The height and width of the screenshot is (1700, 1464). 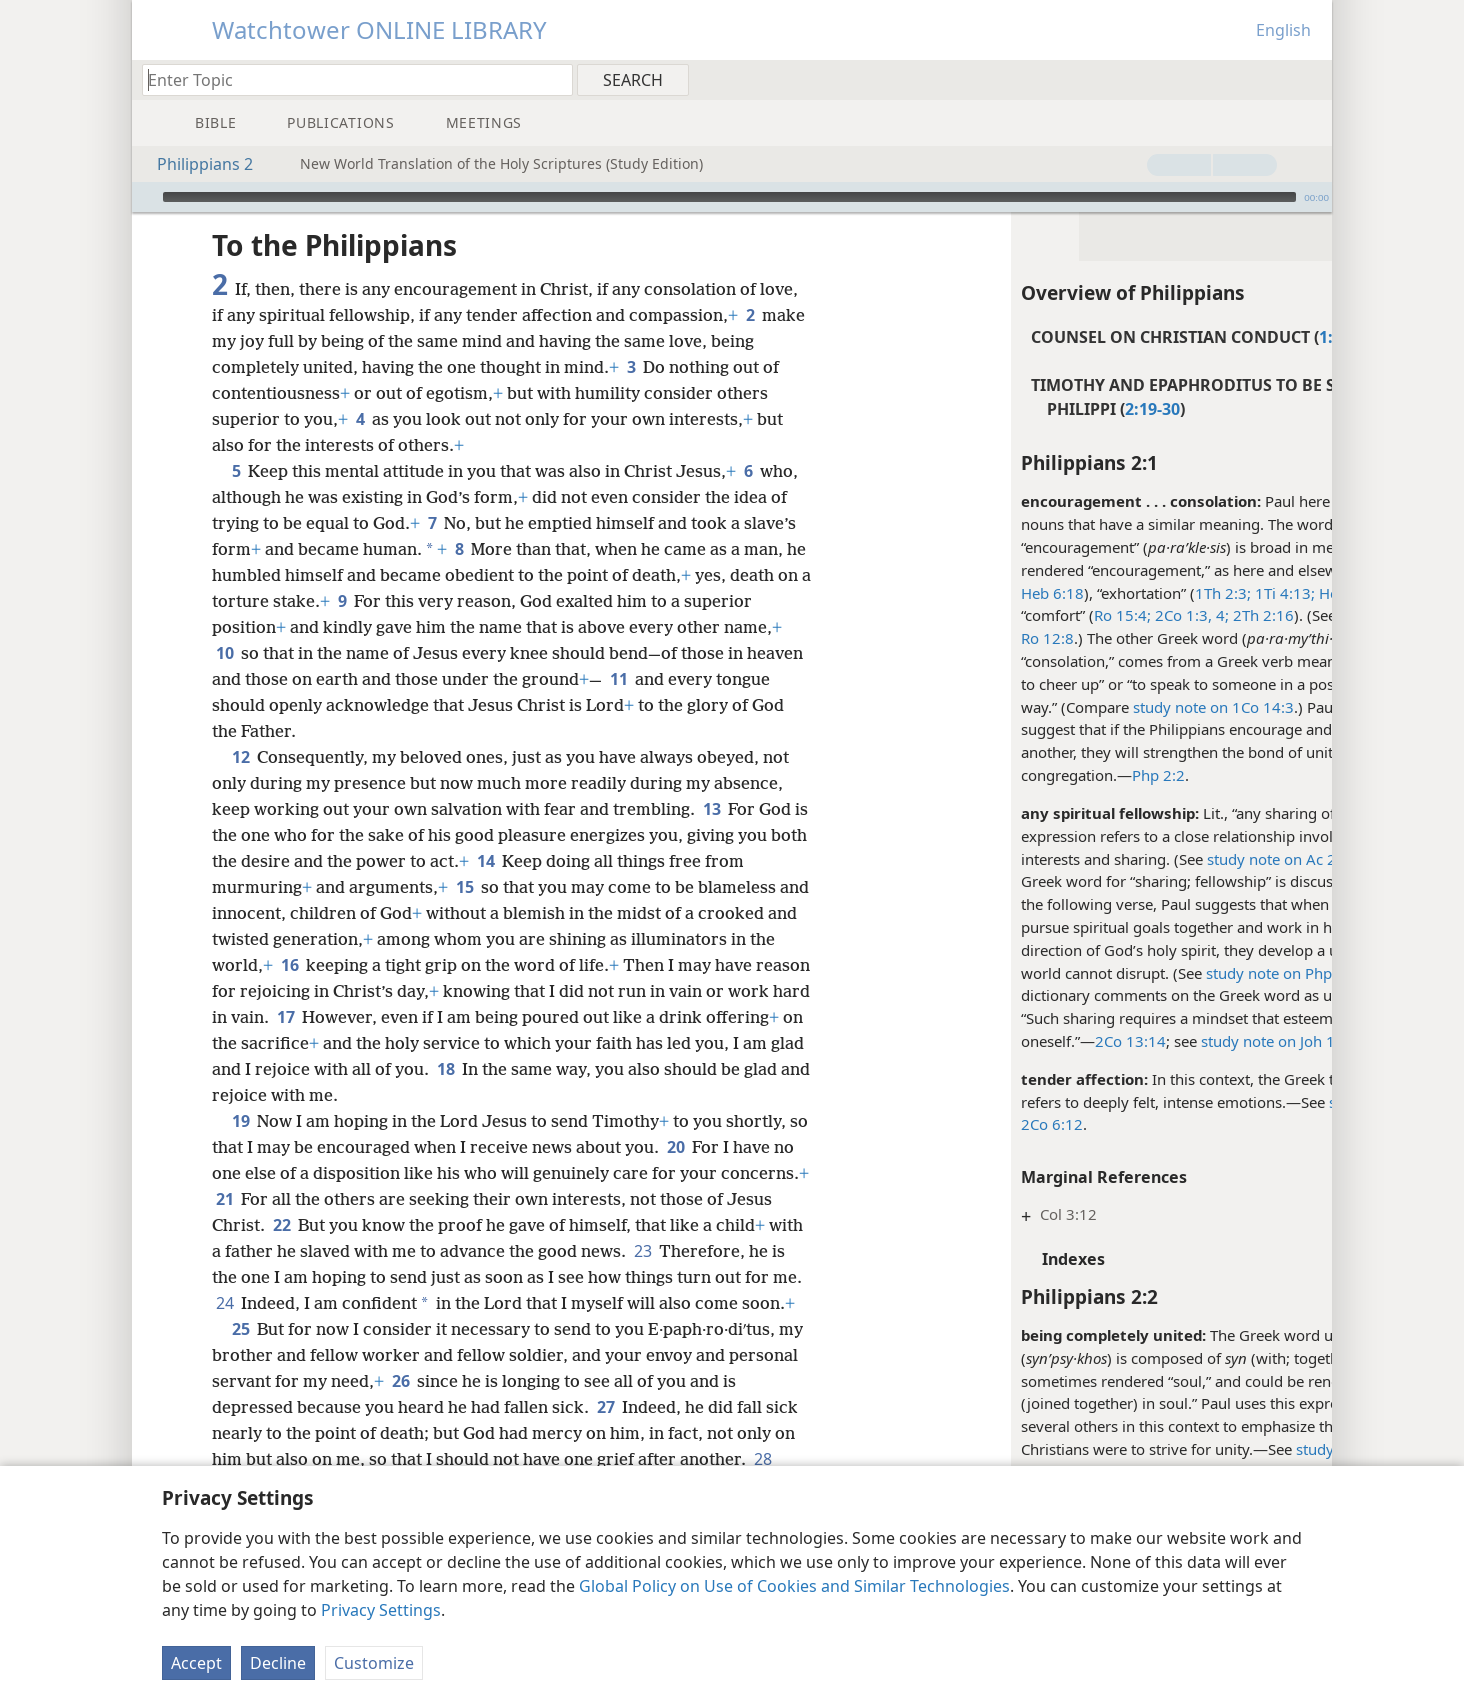 What do you see at coordinates (697, 1147) in the screenshot?
I see `20` at bounding box center [697, 1147].